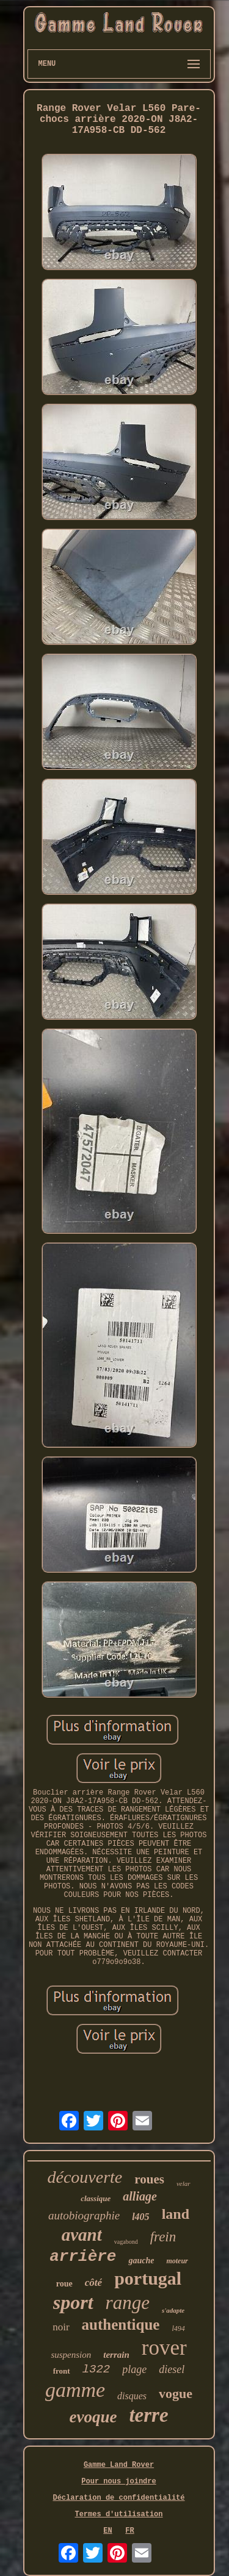 This screenshot has height=2576, width=229. Describe the element at coordinates (96, 2198) in the screenshot. I see `classique` at that location.